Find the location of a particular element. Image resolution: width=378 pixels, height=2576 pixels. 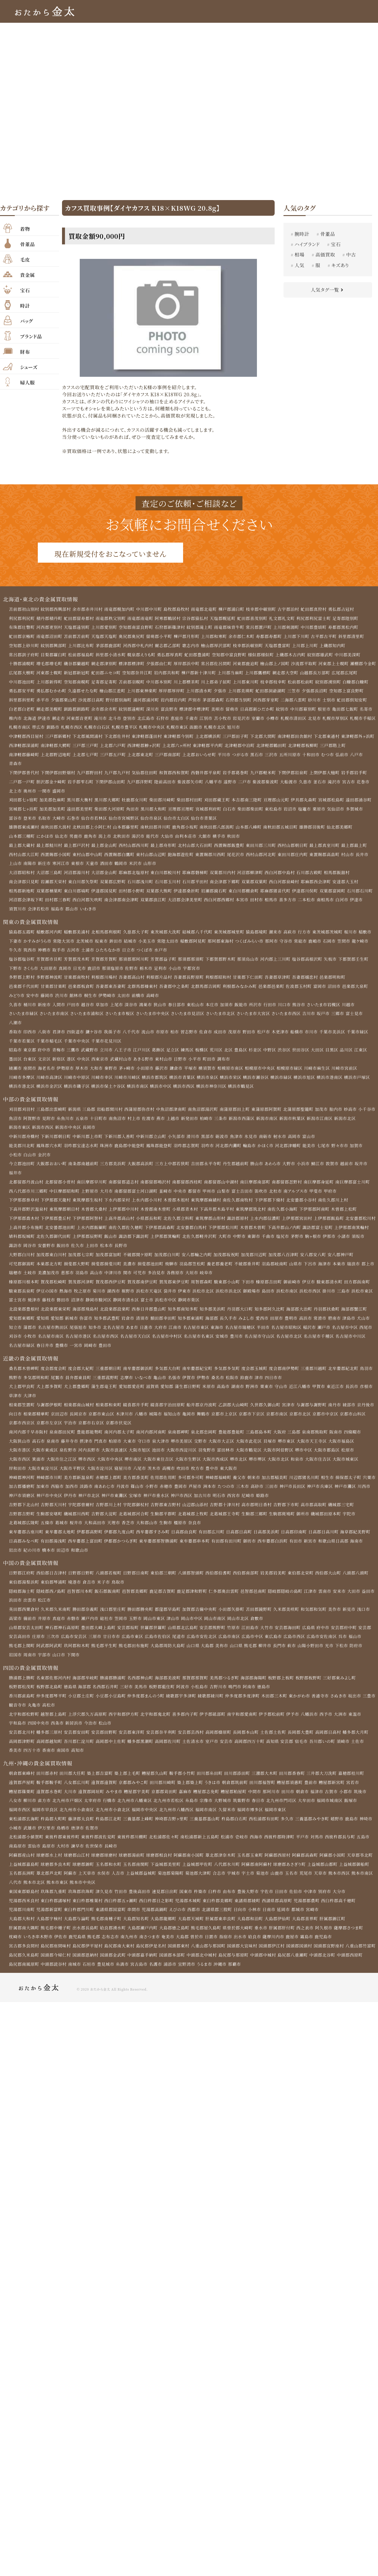

本宮市 is located at coordinates (244, 902).